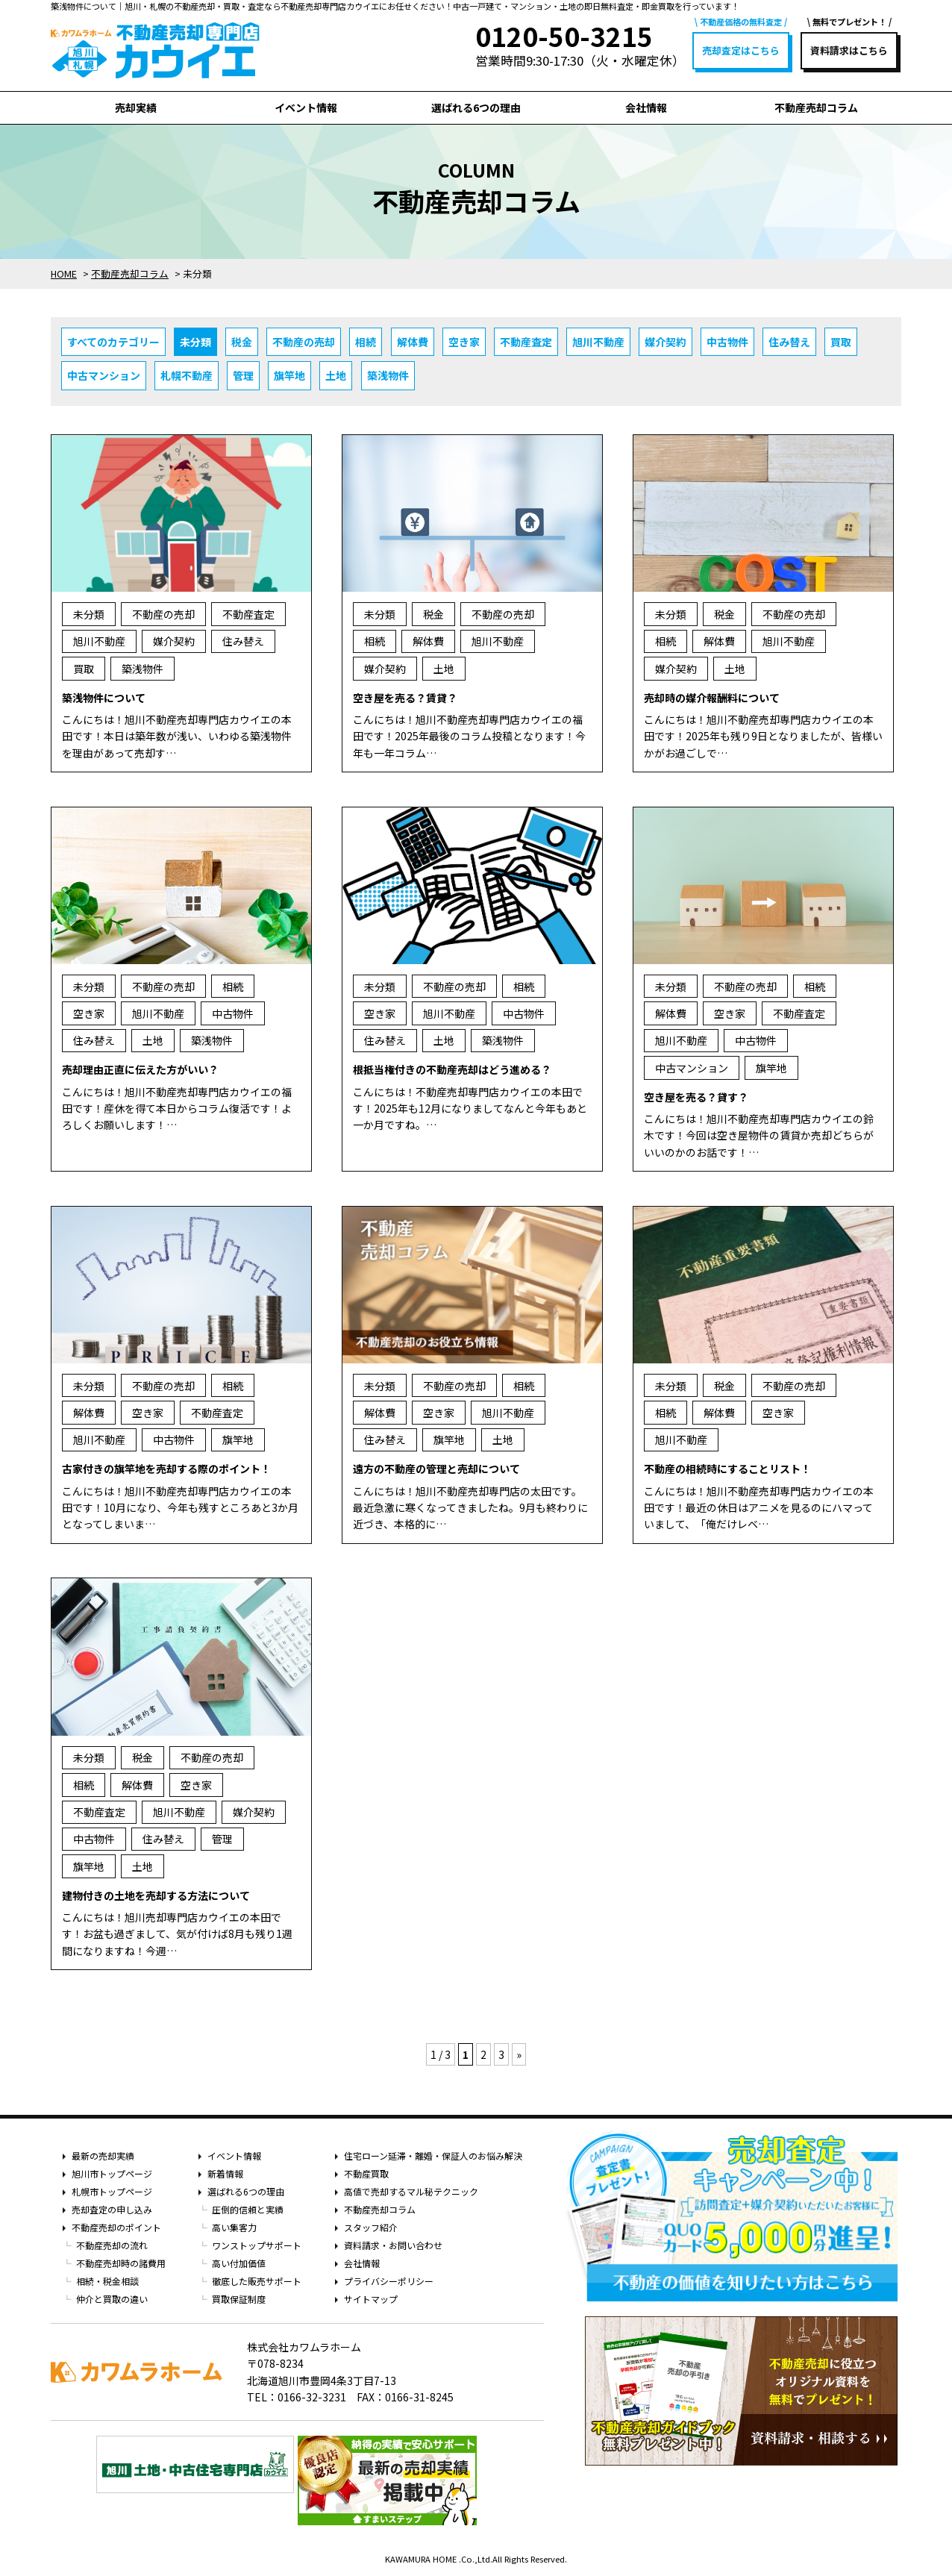 The image size is (952, 2576). What do you see at coordinates (248, 2209) in the screenshot?
I see `圧倒的信頼と実績` at bounding box center [248, 2209].